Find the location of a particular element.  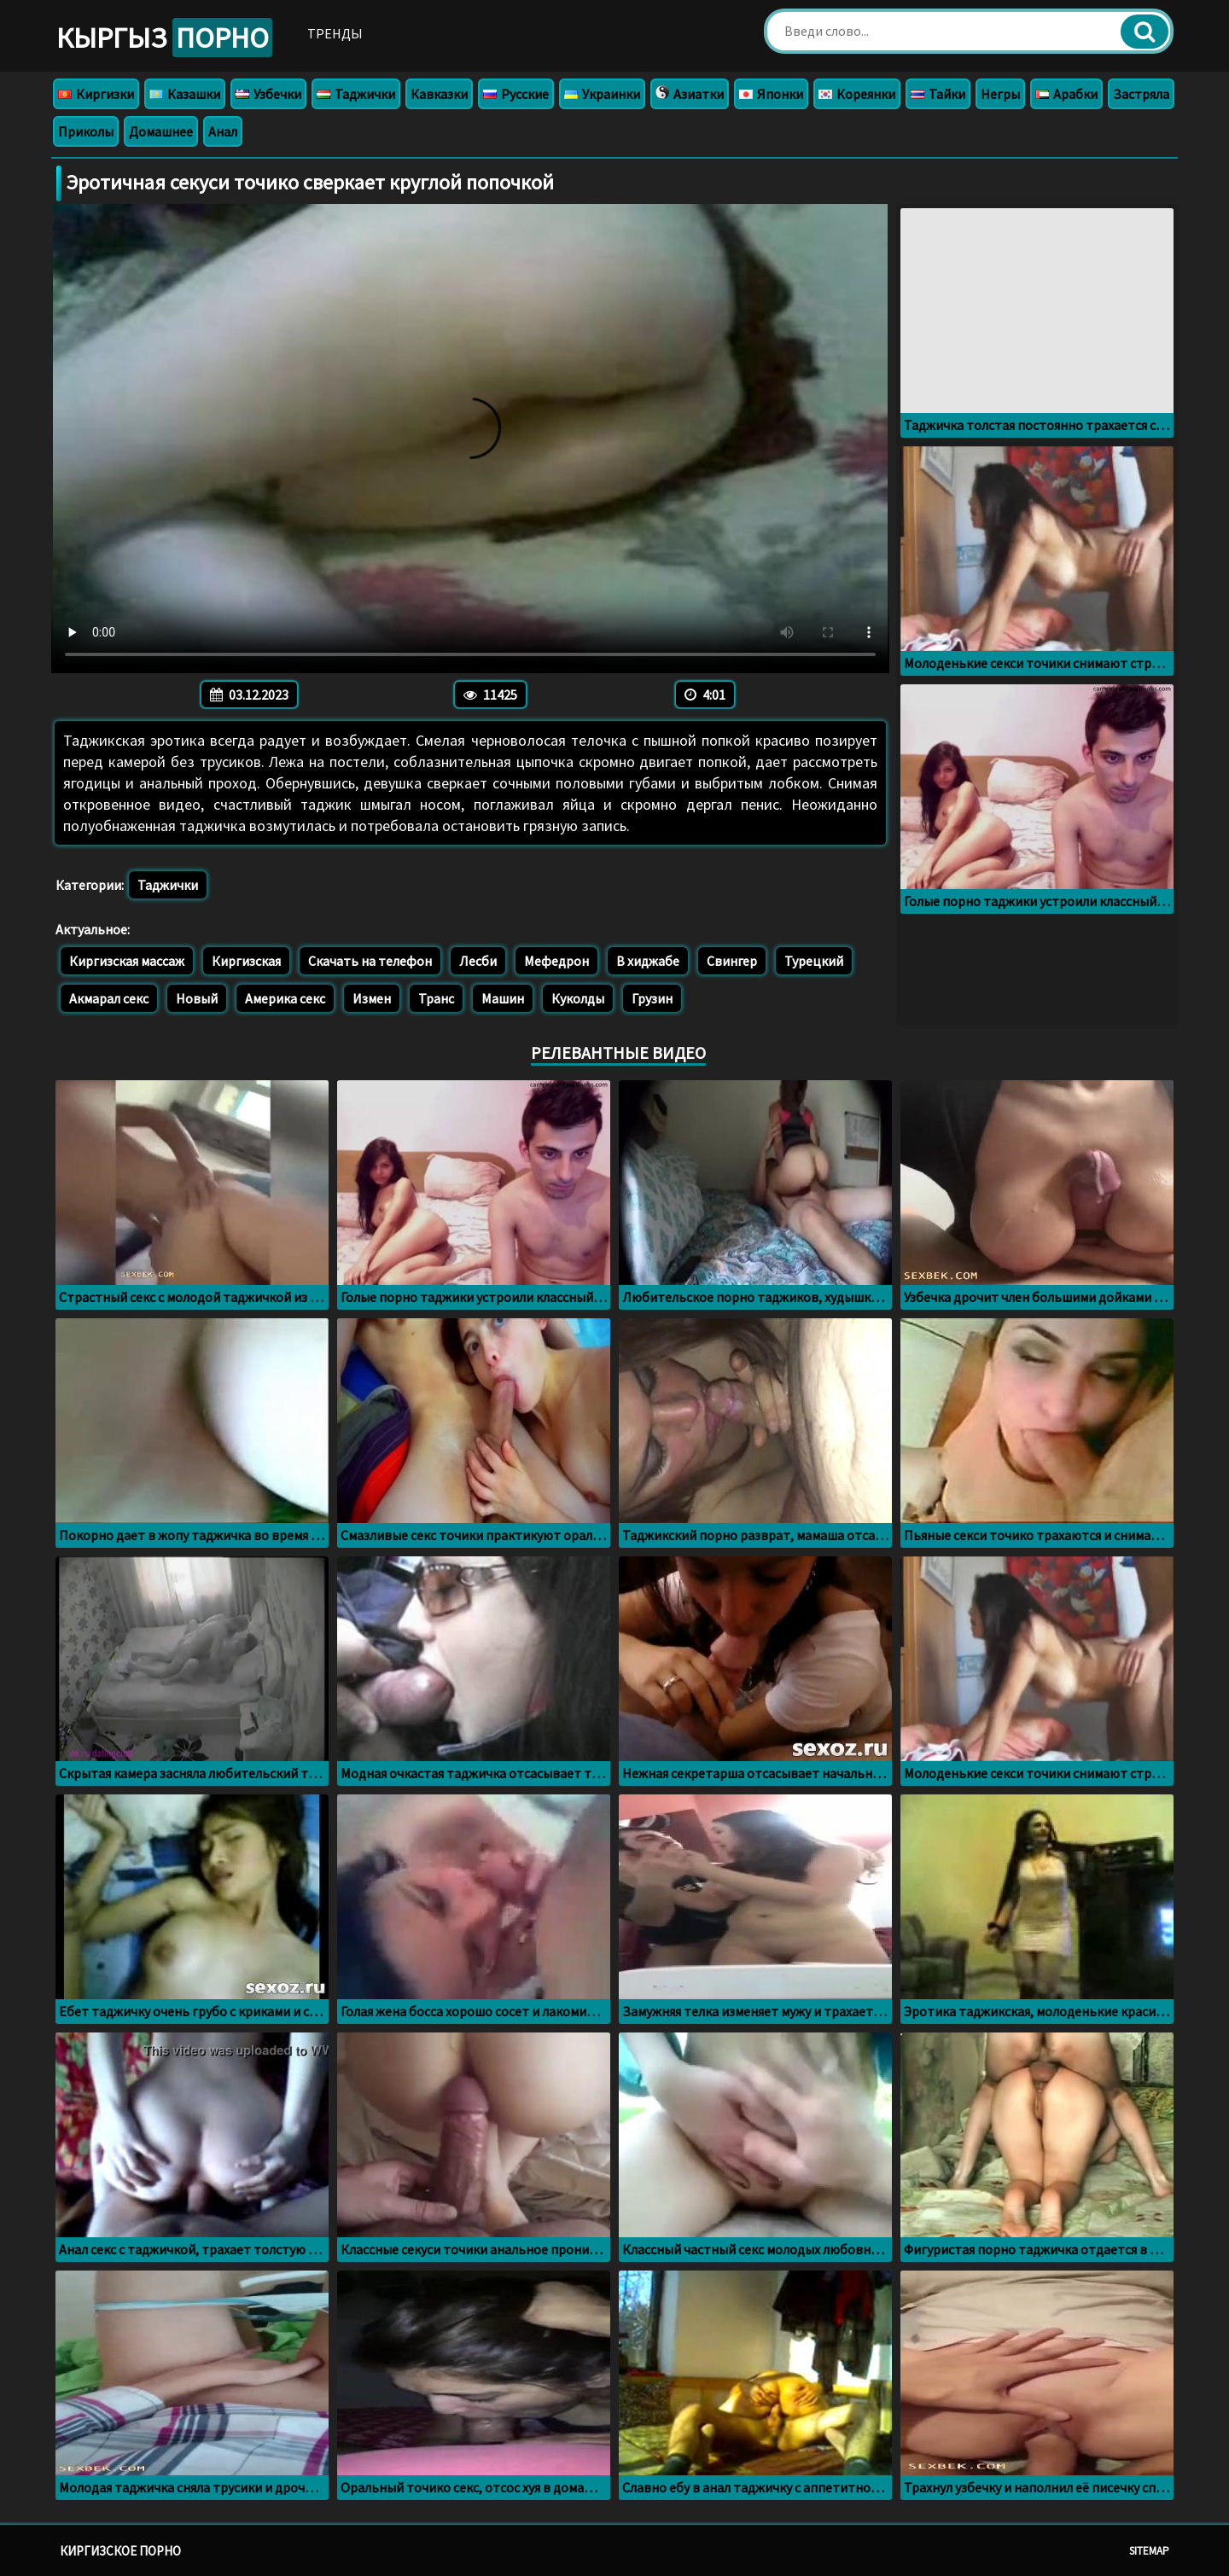

Узбечки is located at coordinates (268, 93).